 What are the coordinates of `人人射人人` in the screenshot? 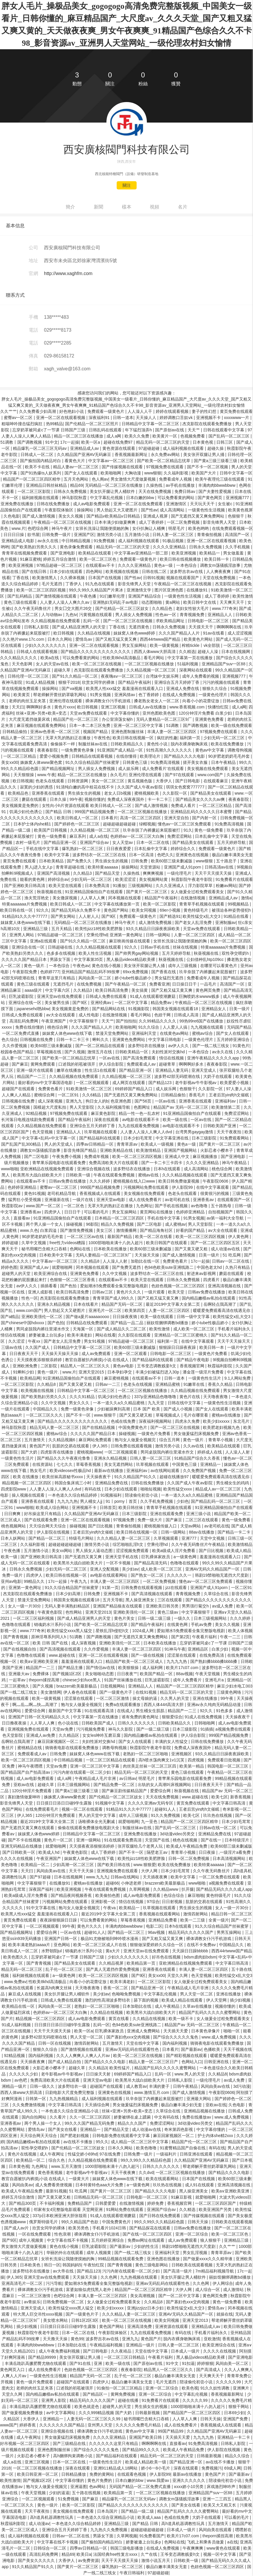 It's located at (89, 916).